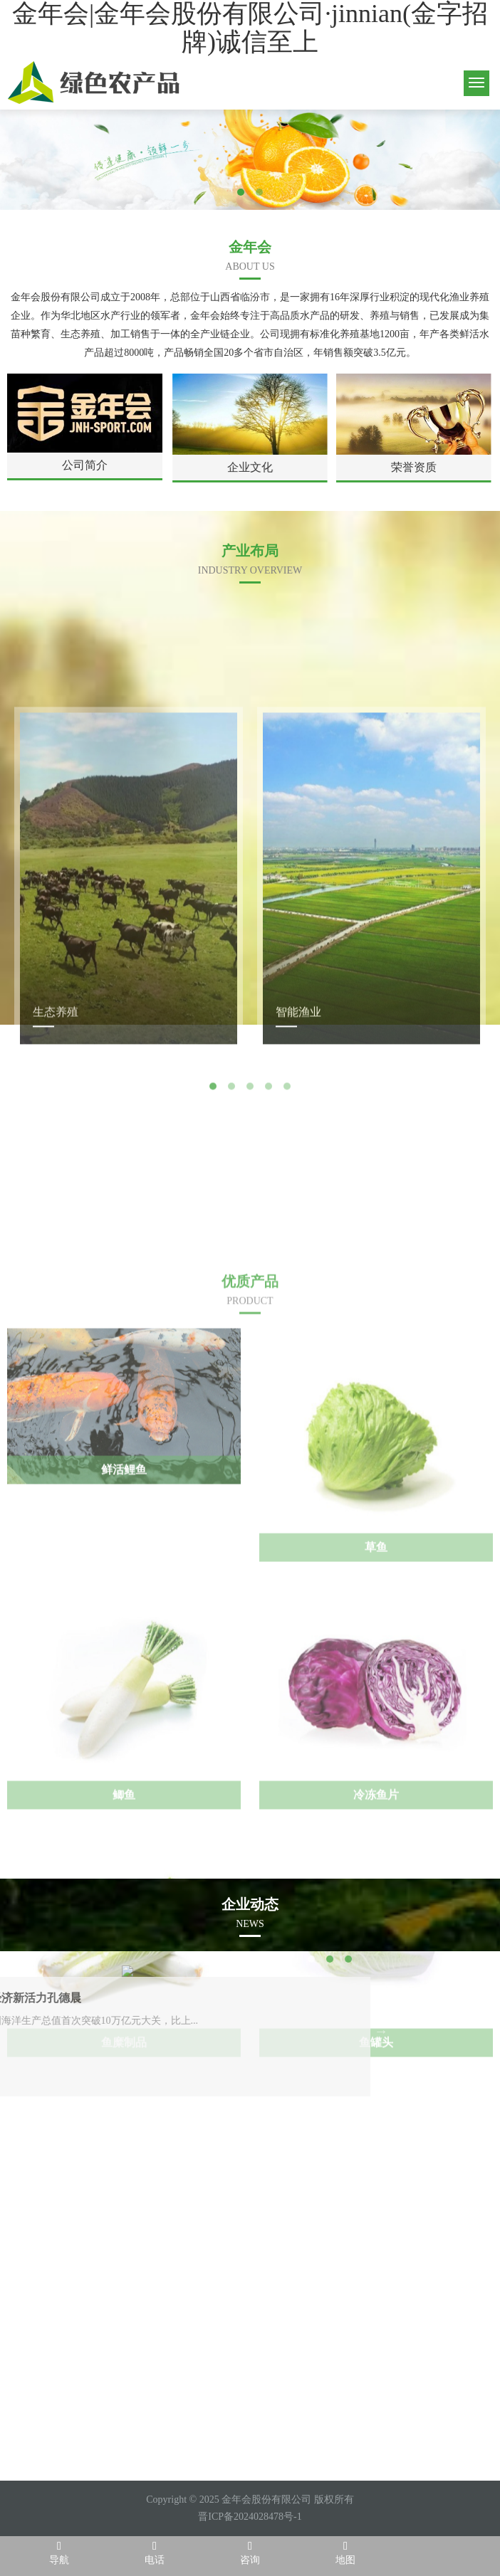 This screenshot has height=2576, width=500. I want to click on Previous, so click(181, 1345).